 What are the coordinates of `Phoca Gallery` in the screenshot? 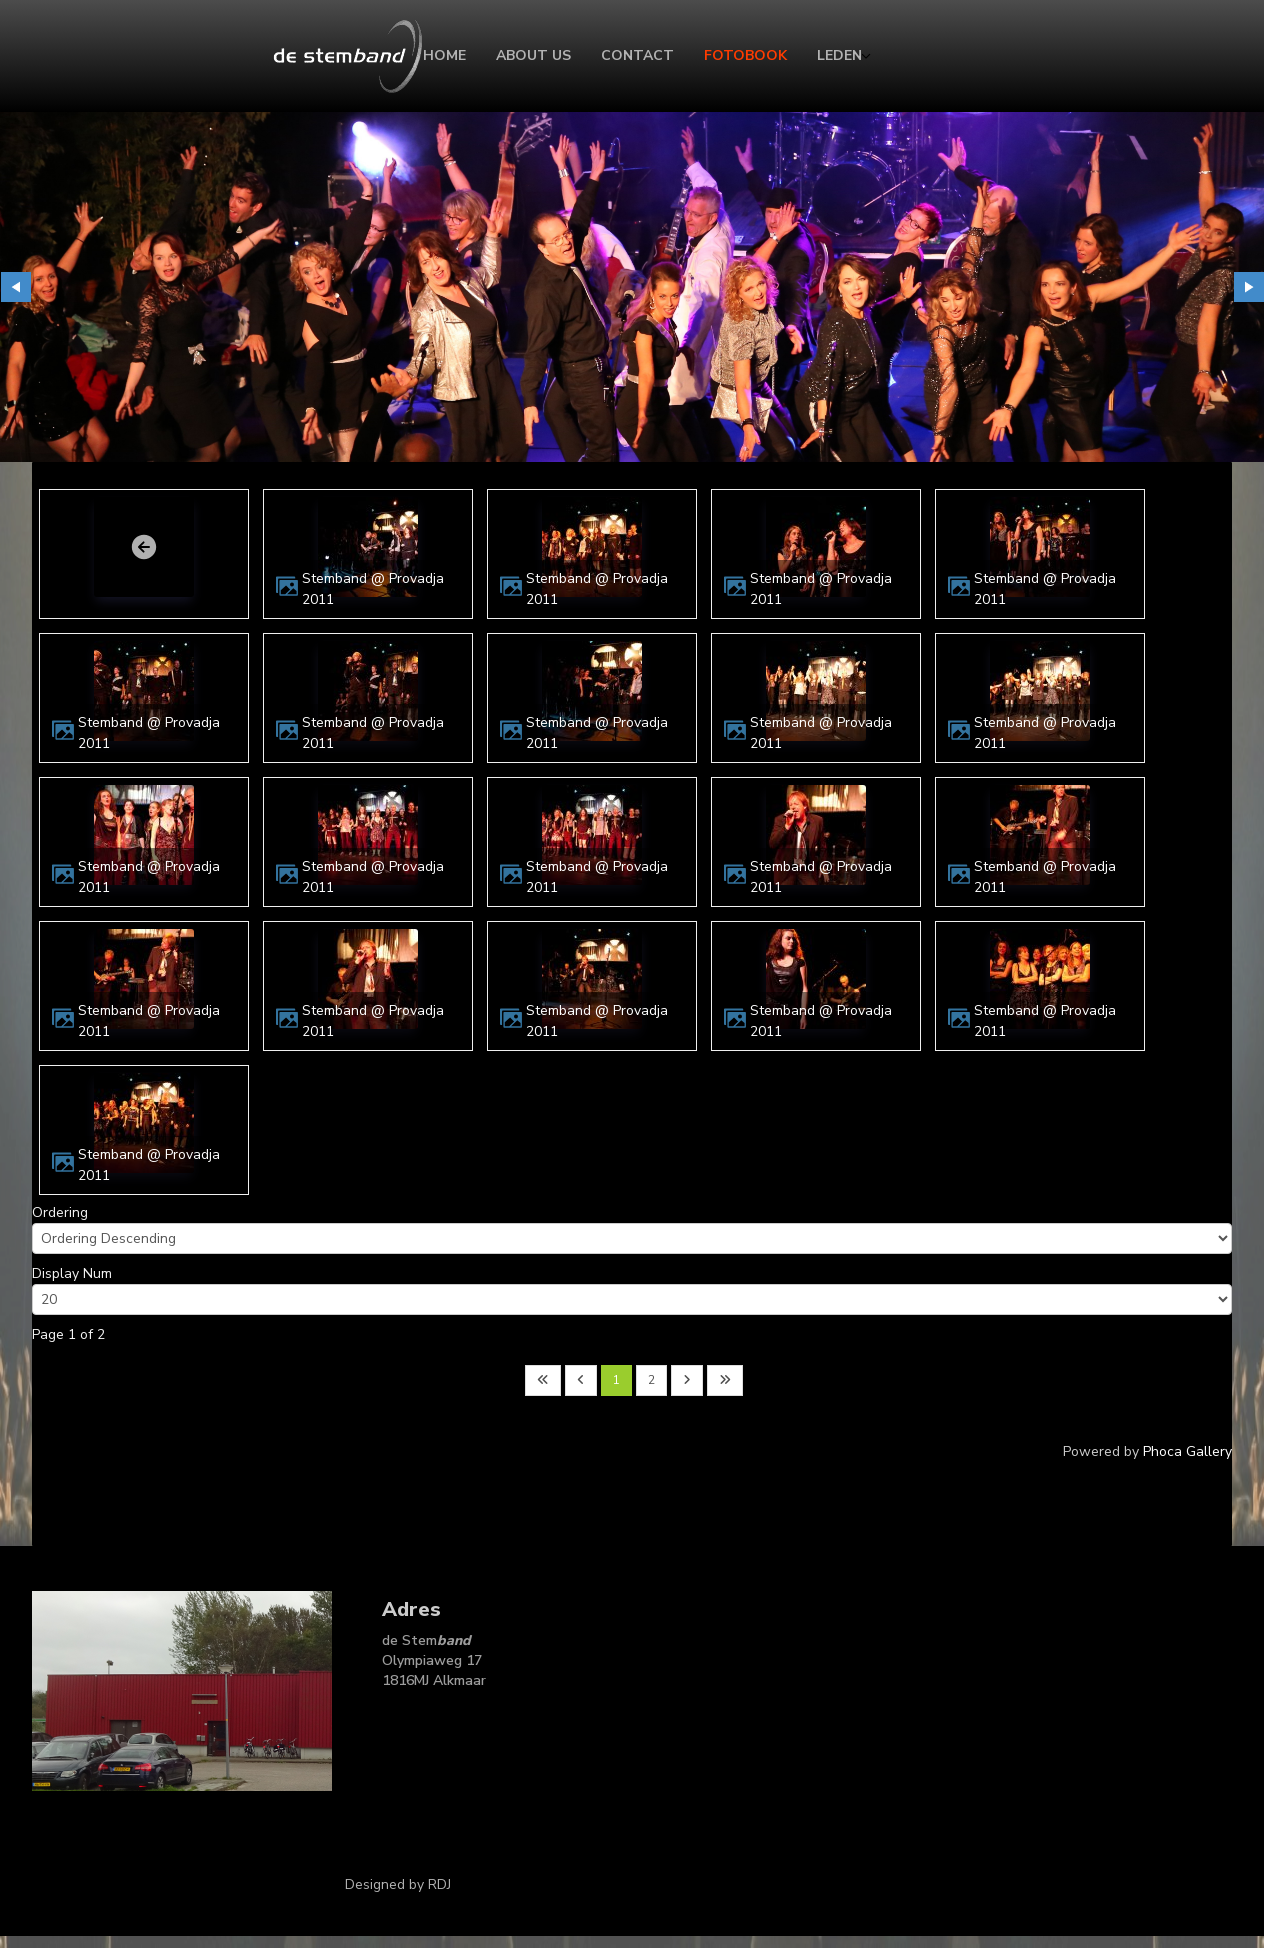 It's located at (1187, 1451).